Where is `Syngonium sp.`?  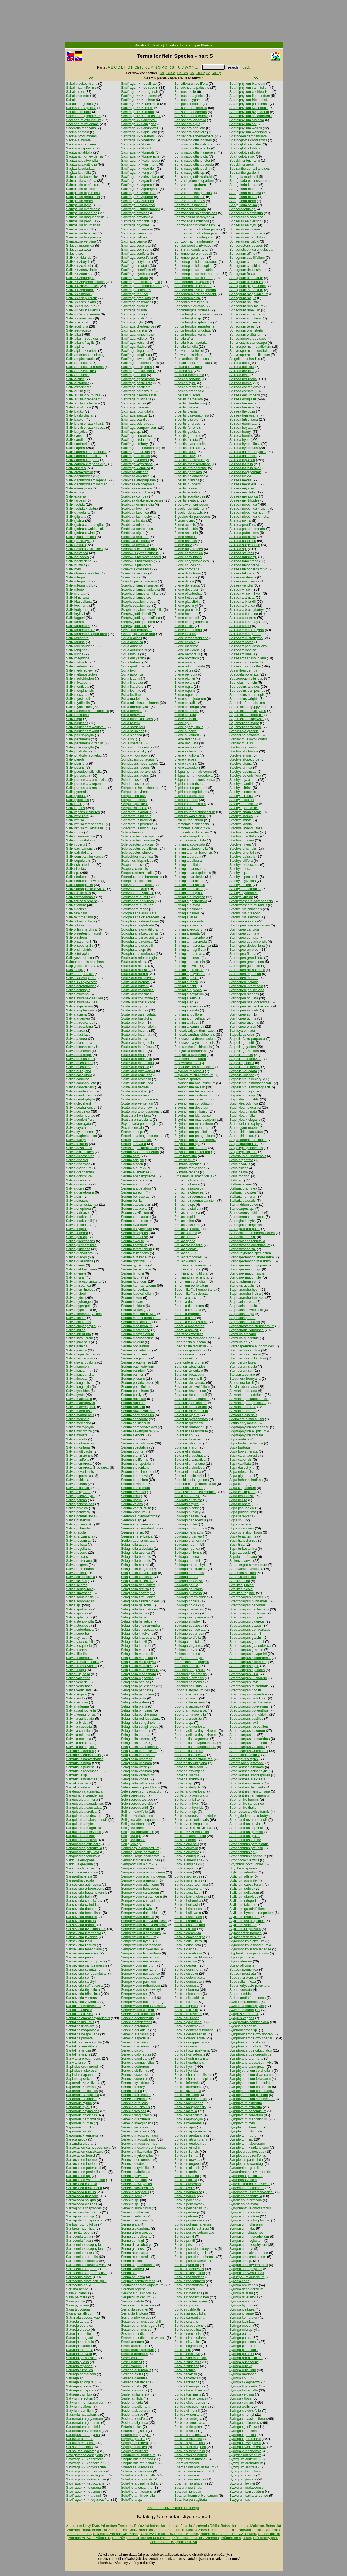
Syngonium sp. is located at coordinates (240, 2261).